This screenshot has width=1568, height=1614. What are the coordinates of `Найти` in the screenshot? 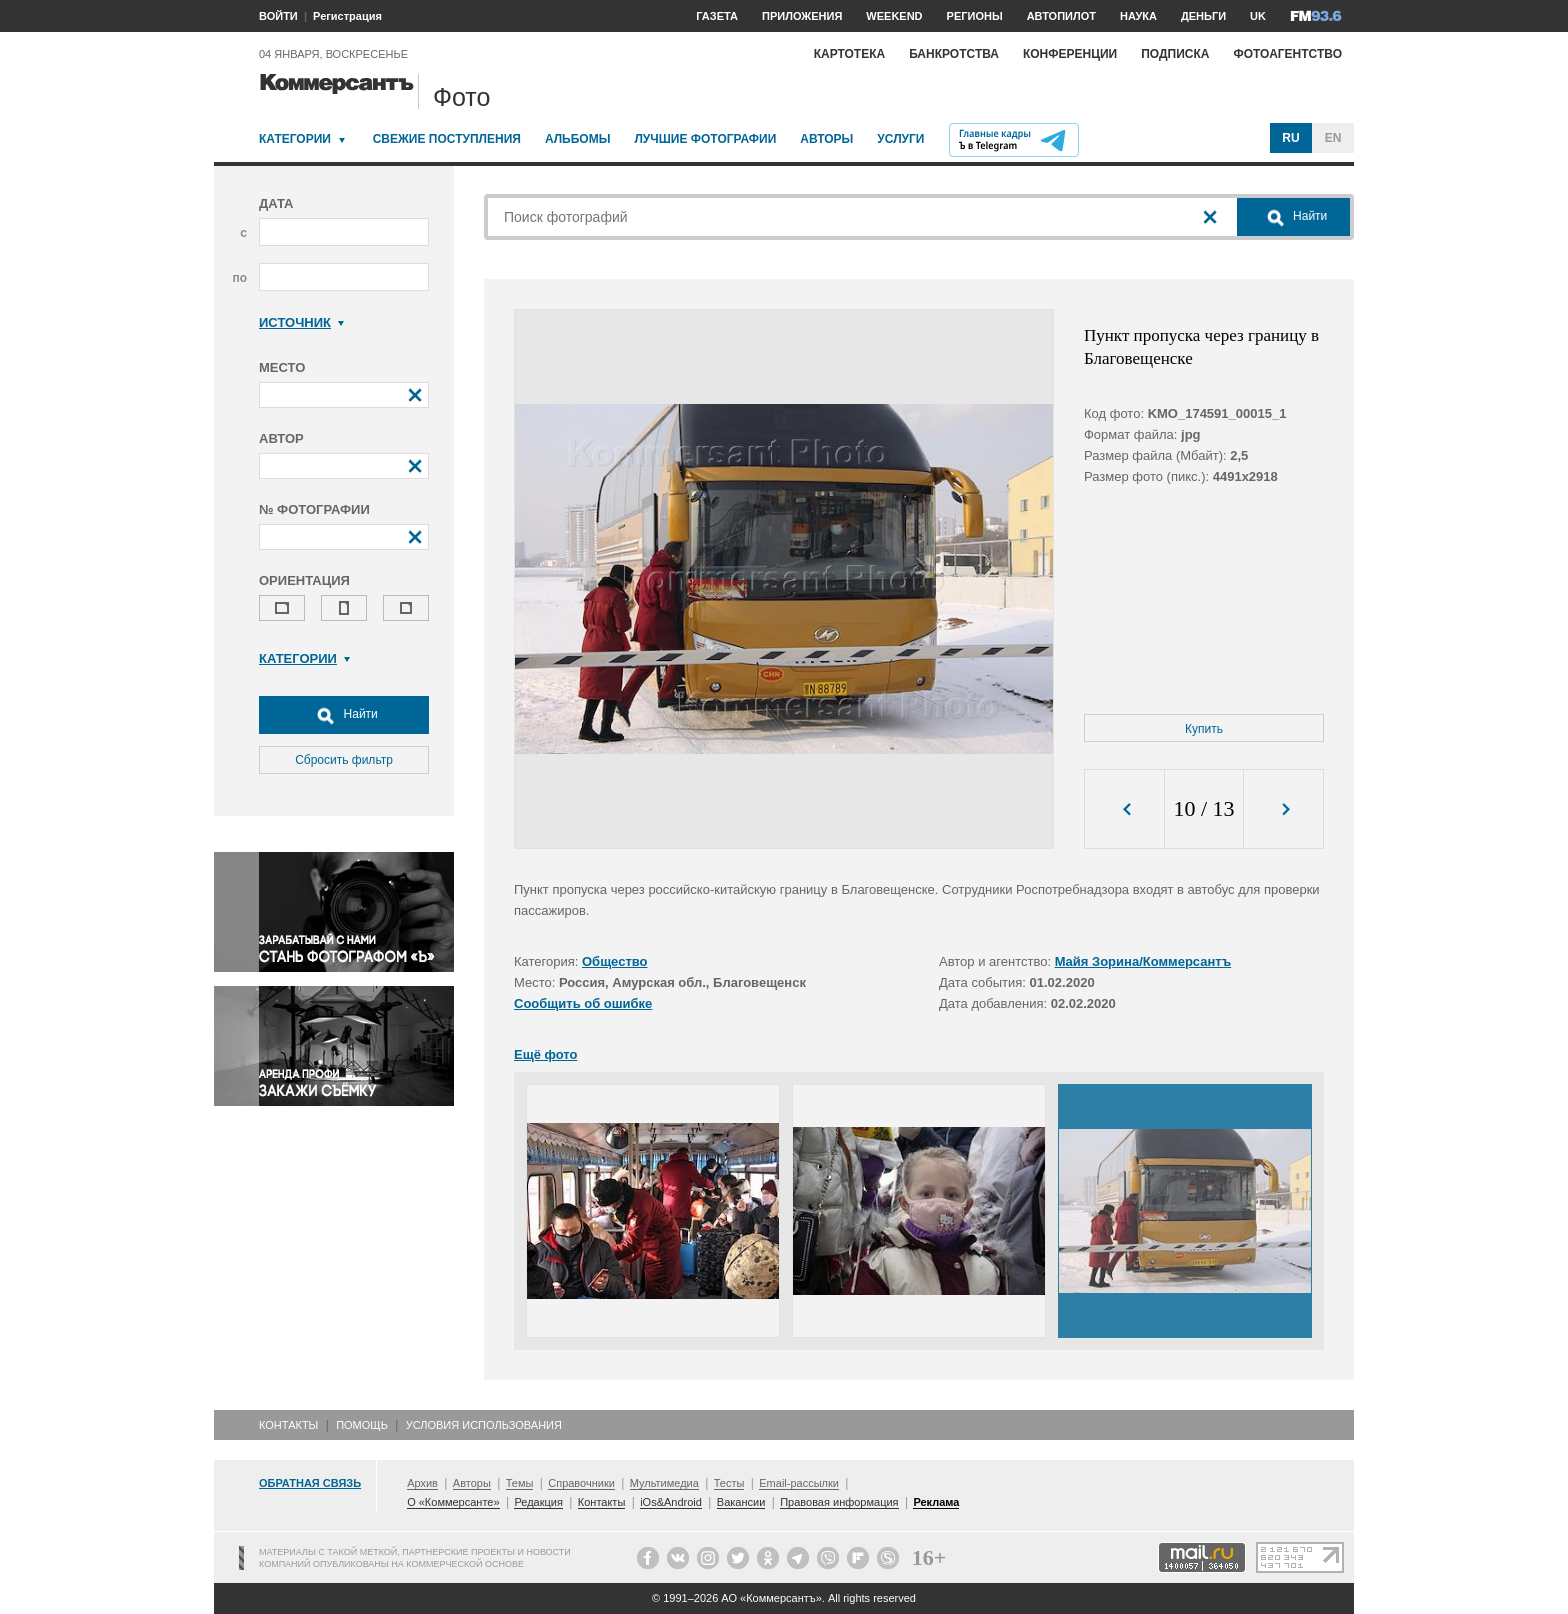 It's located at (344, 715).